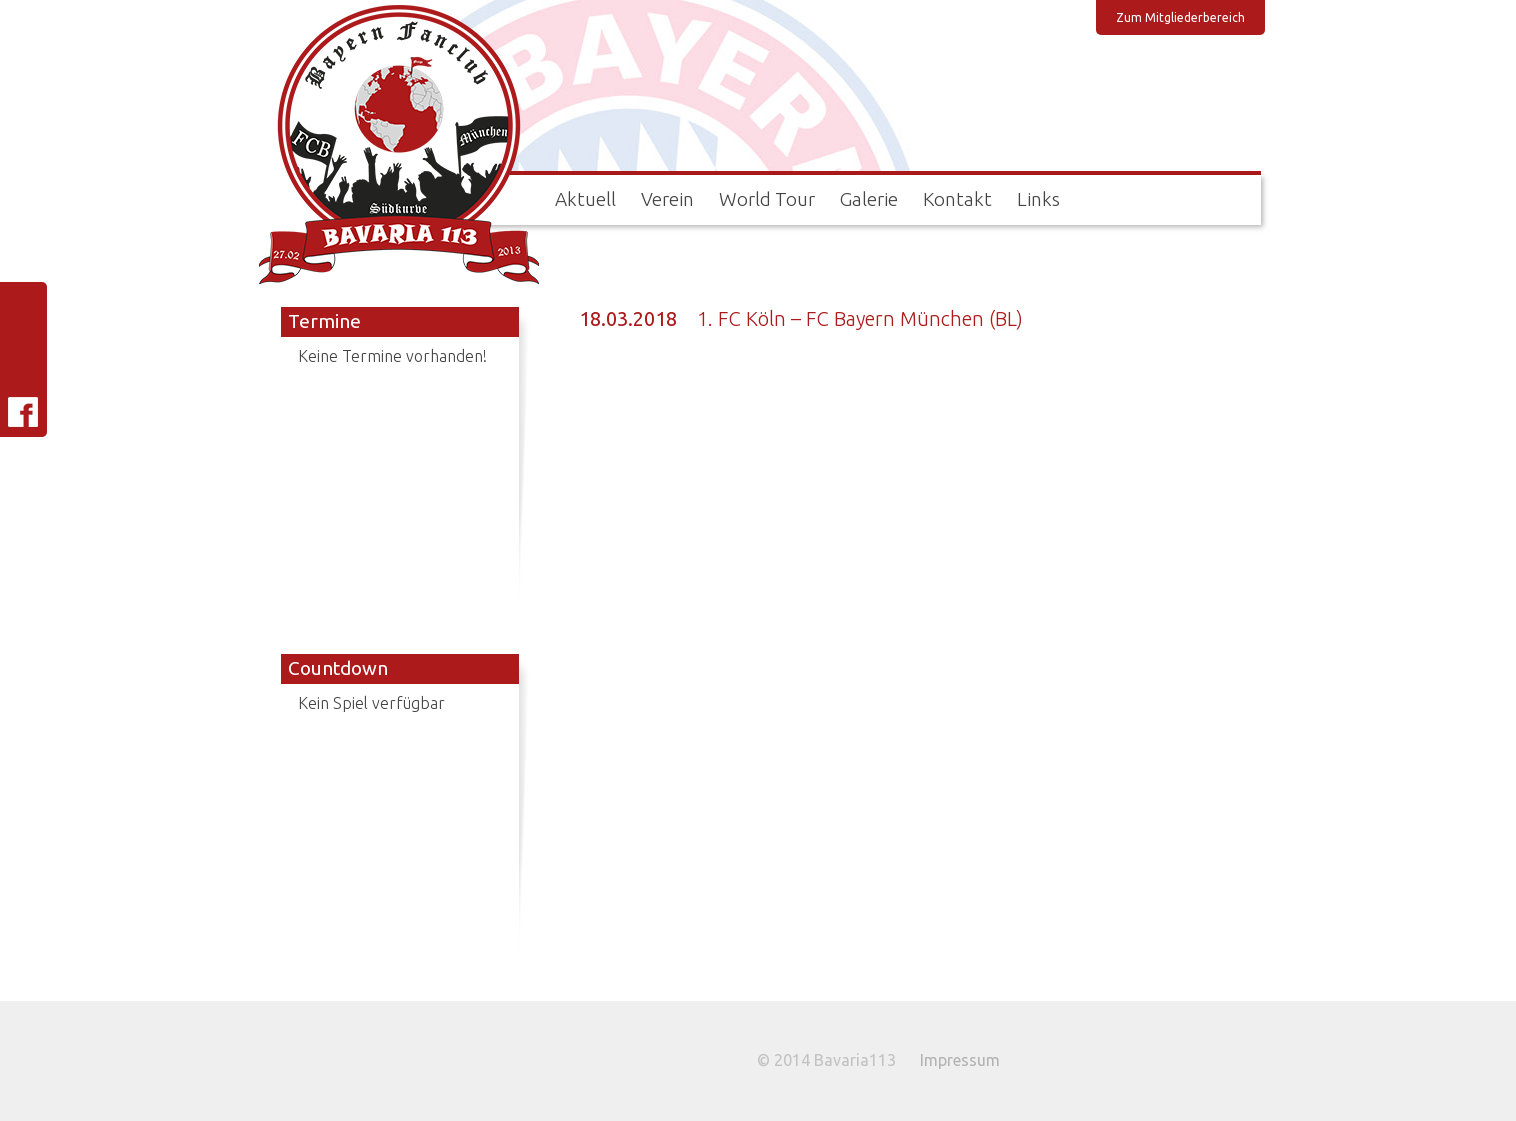  Describe the element at coordinates (869, 199) in the screenshot. I see `Galerie` at that location.